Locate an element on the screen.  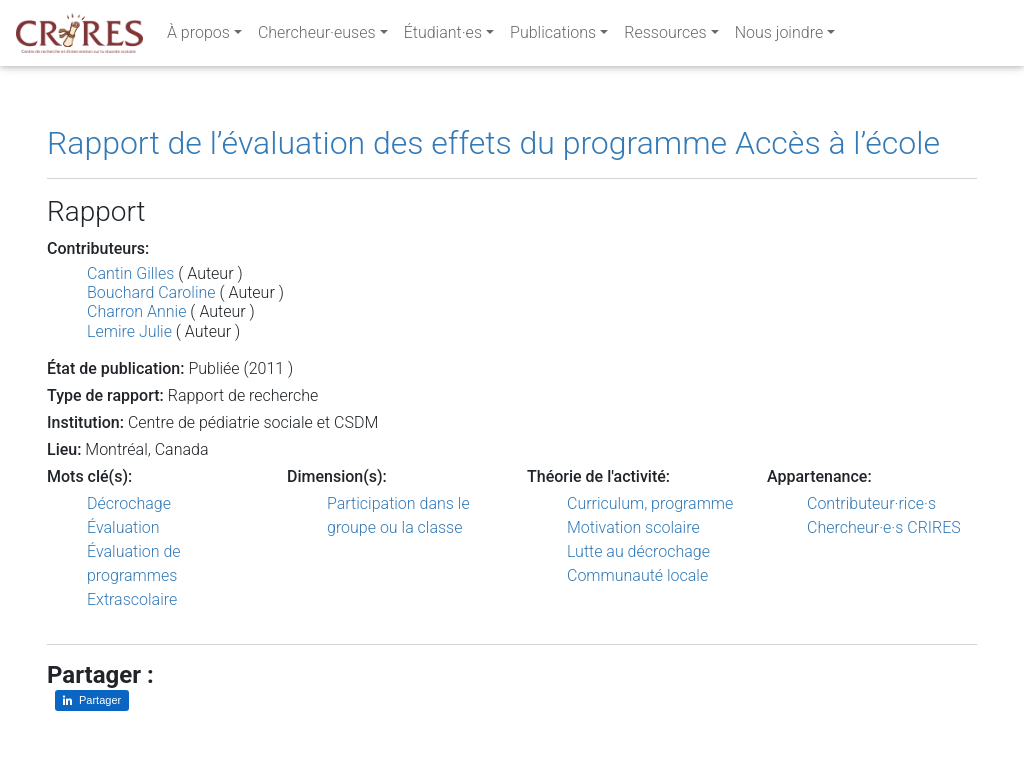
Chercheur·e·s CRIRES is located at coordinates (884, 527).